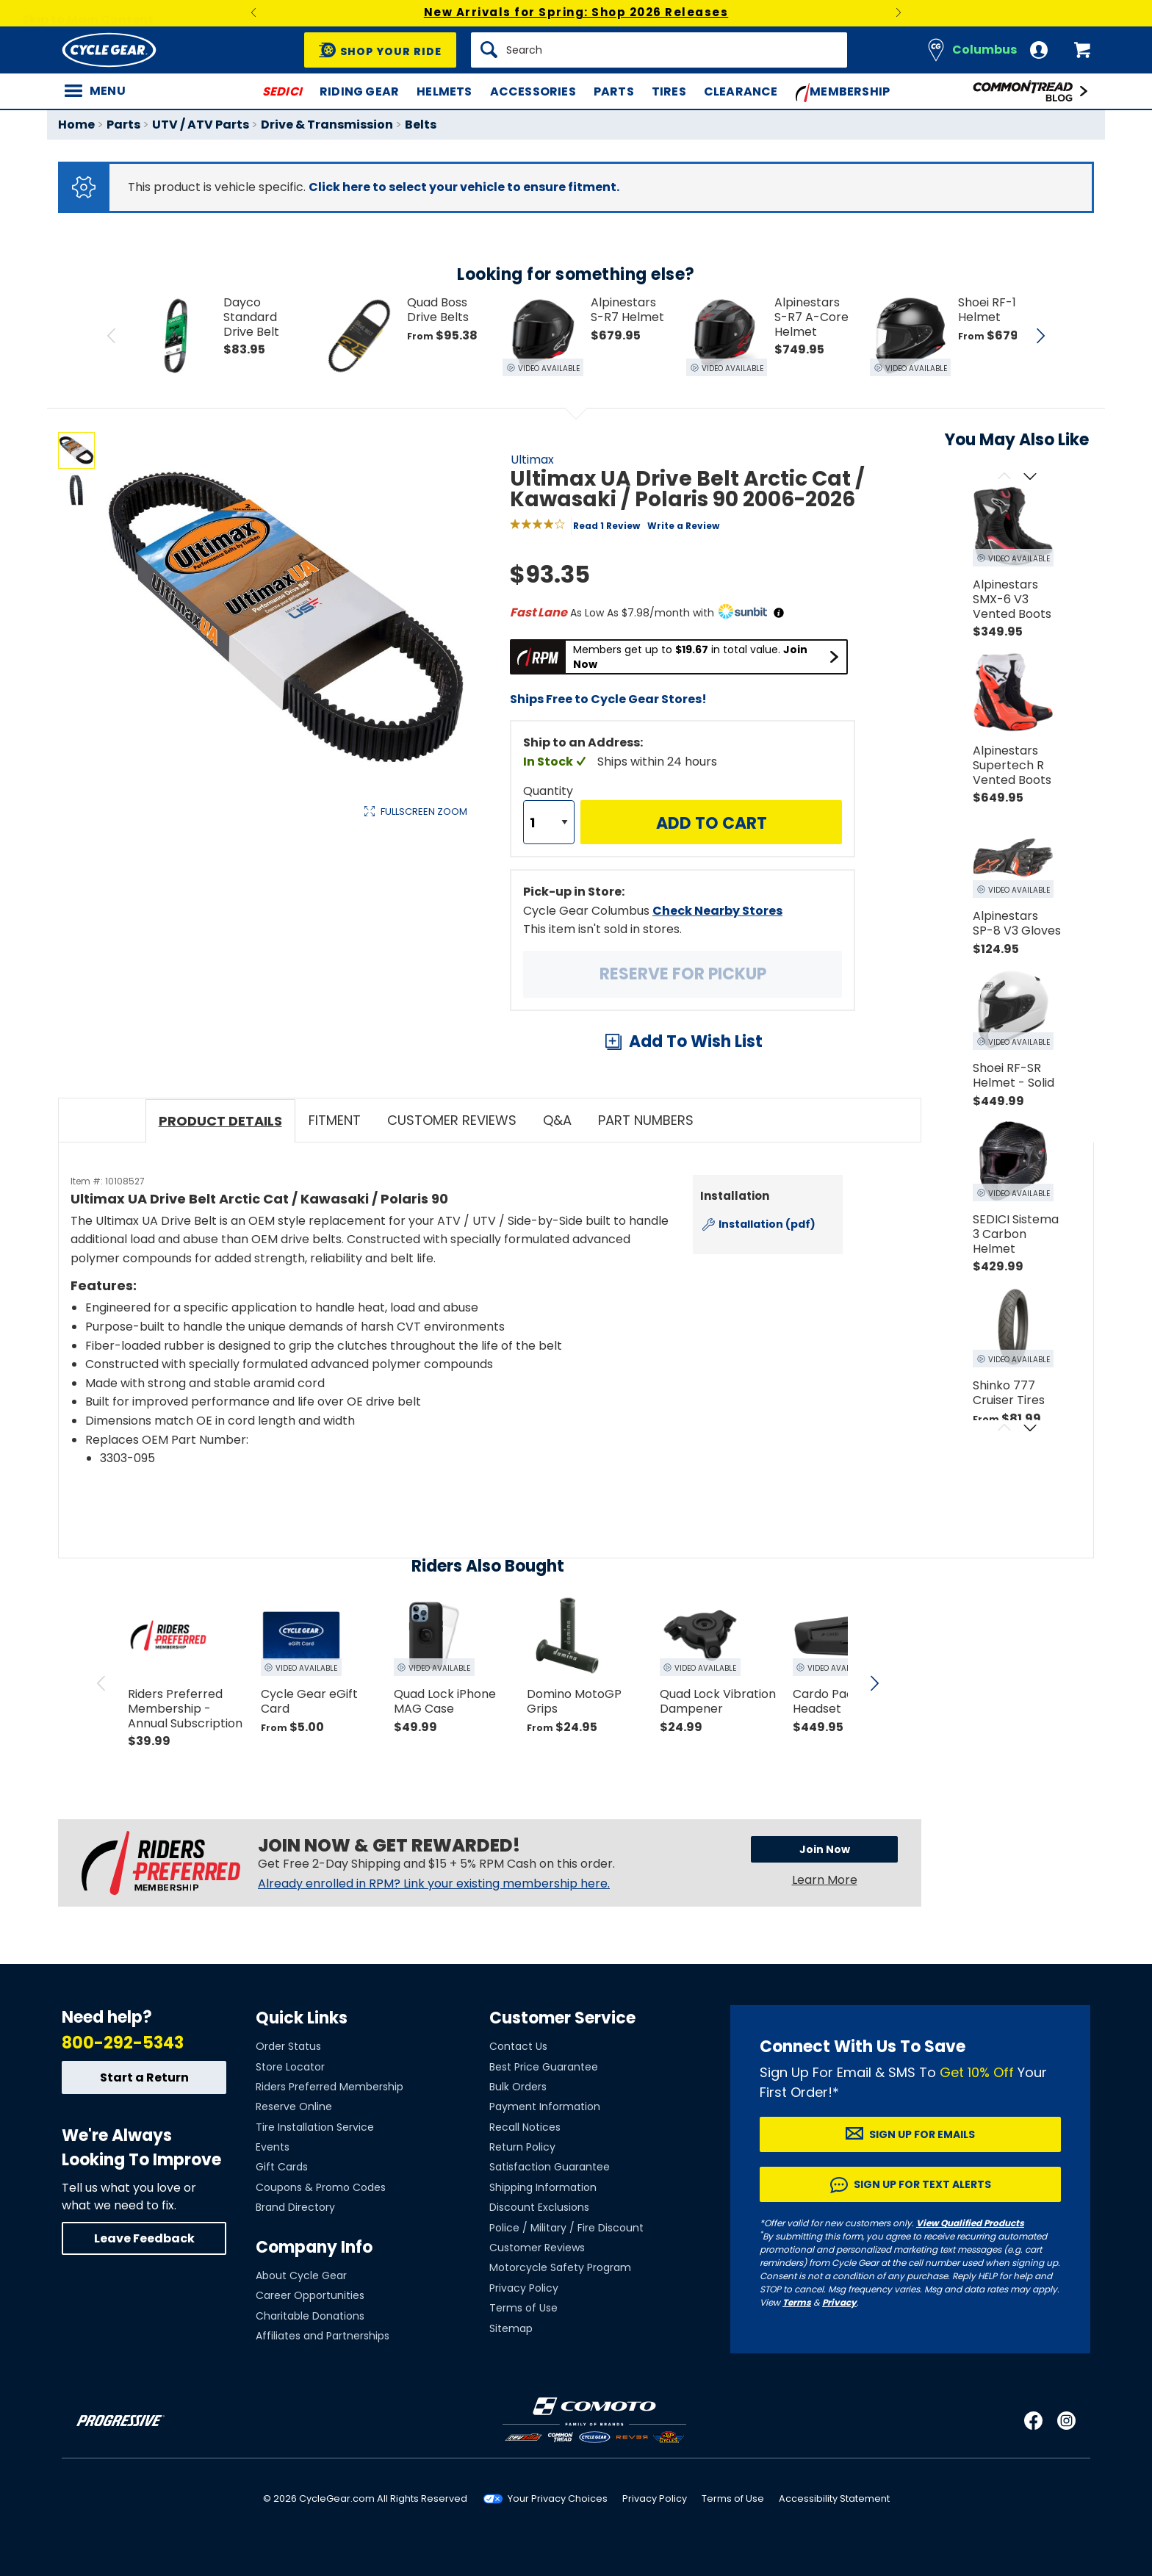  What do you see at coordinates (444, 91) in the screenshot?
I see `Helmets` at bounding box center [444, 91].